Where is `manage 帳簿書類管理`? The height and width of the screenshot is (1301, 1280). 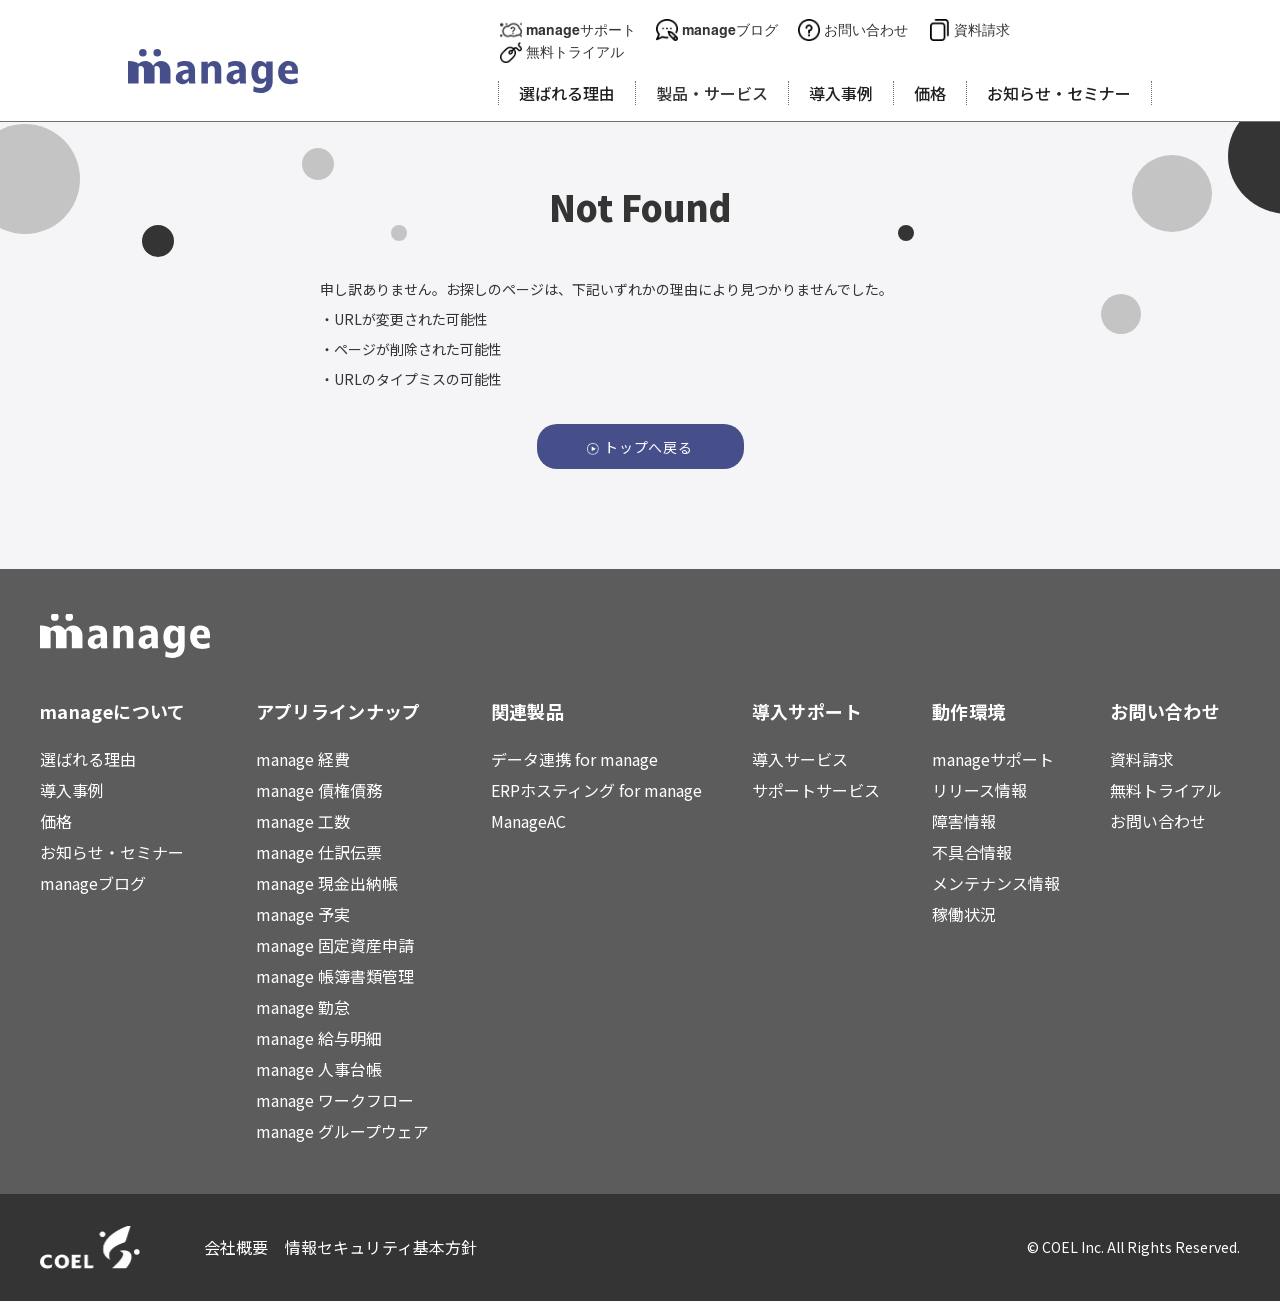
manage 帳簿書類管理 is located at coordinates (335, 976).